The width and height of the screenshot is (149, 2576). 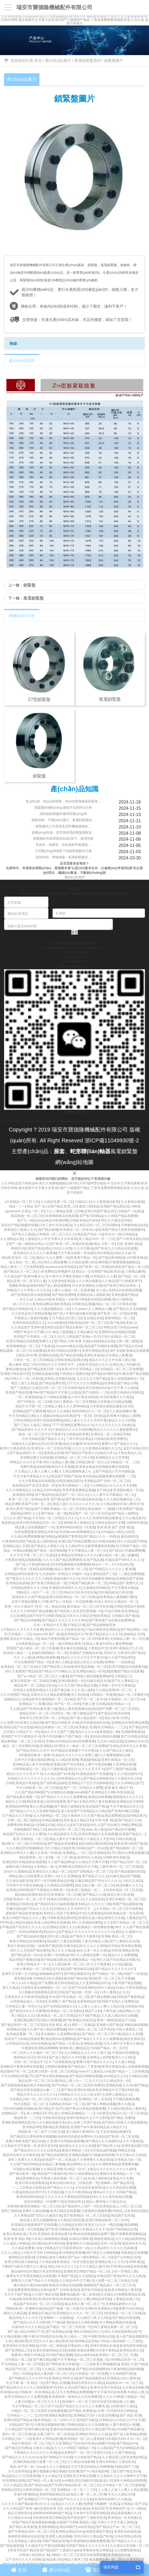 I want to click on 国产目拍亚洲精品99久久精品, so click(x=92, y=1988).